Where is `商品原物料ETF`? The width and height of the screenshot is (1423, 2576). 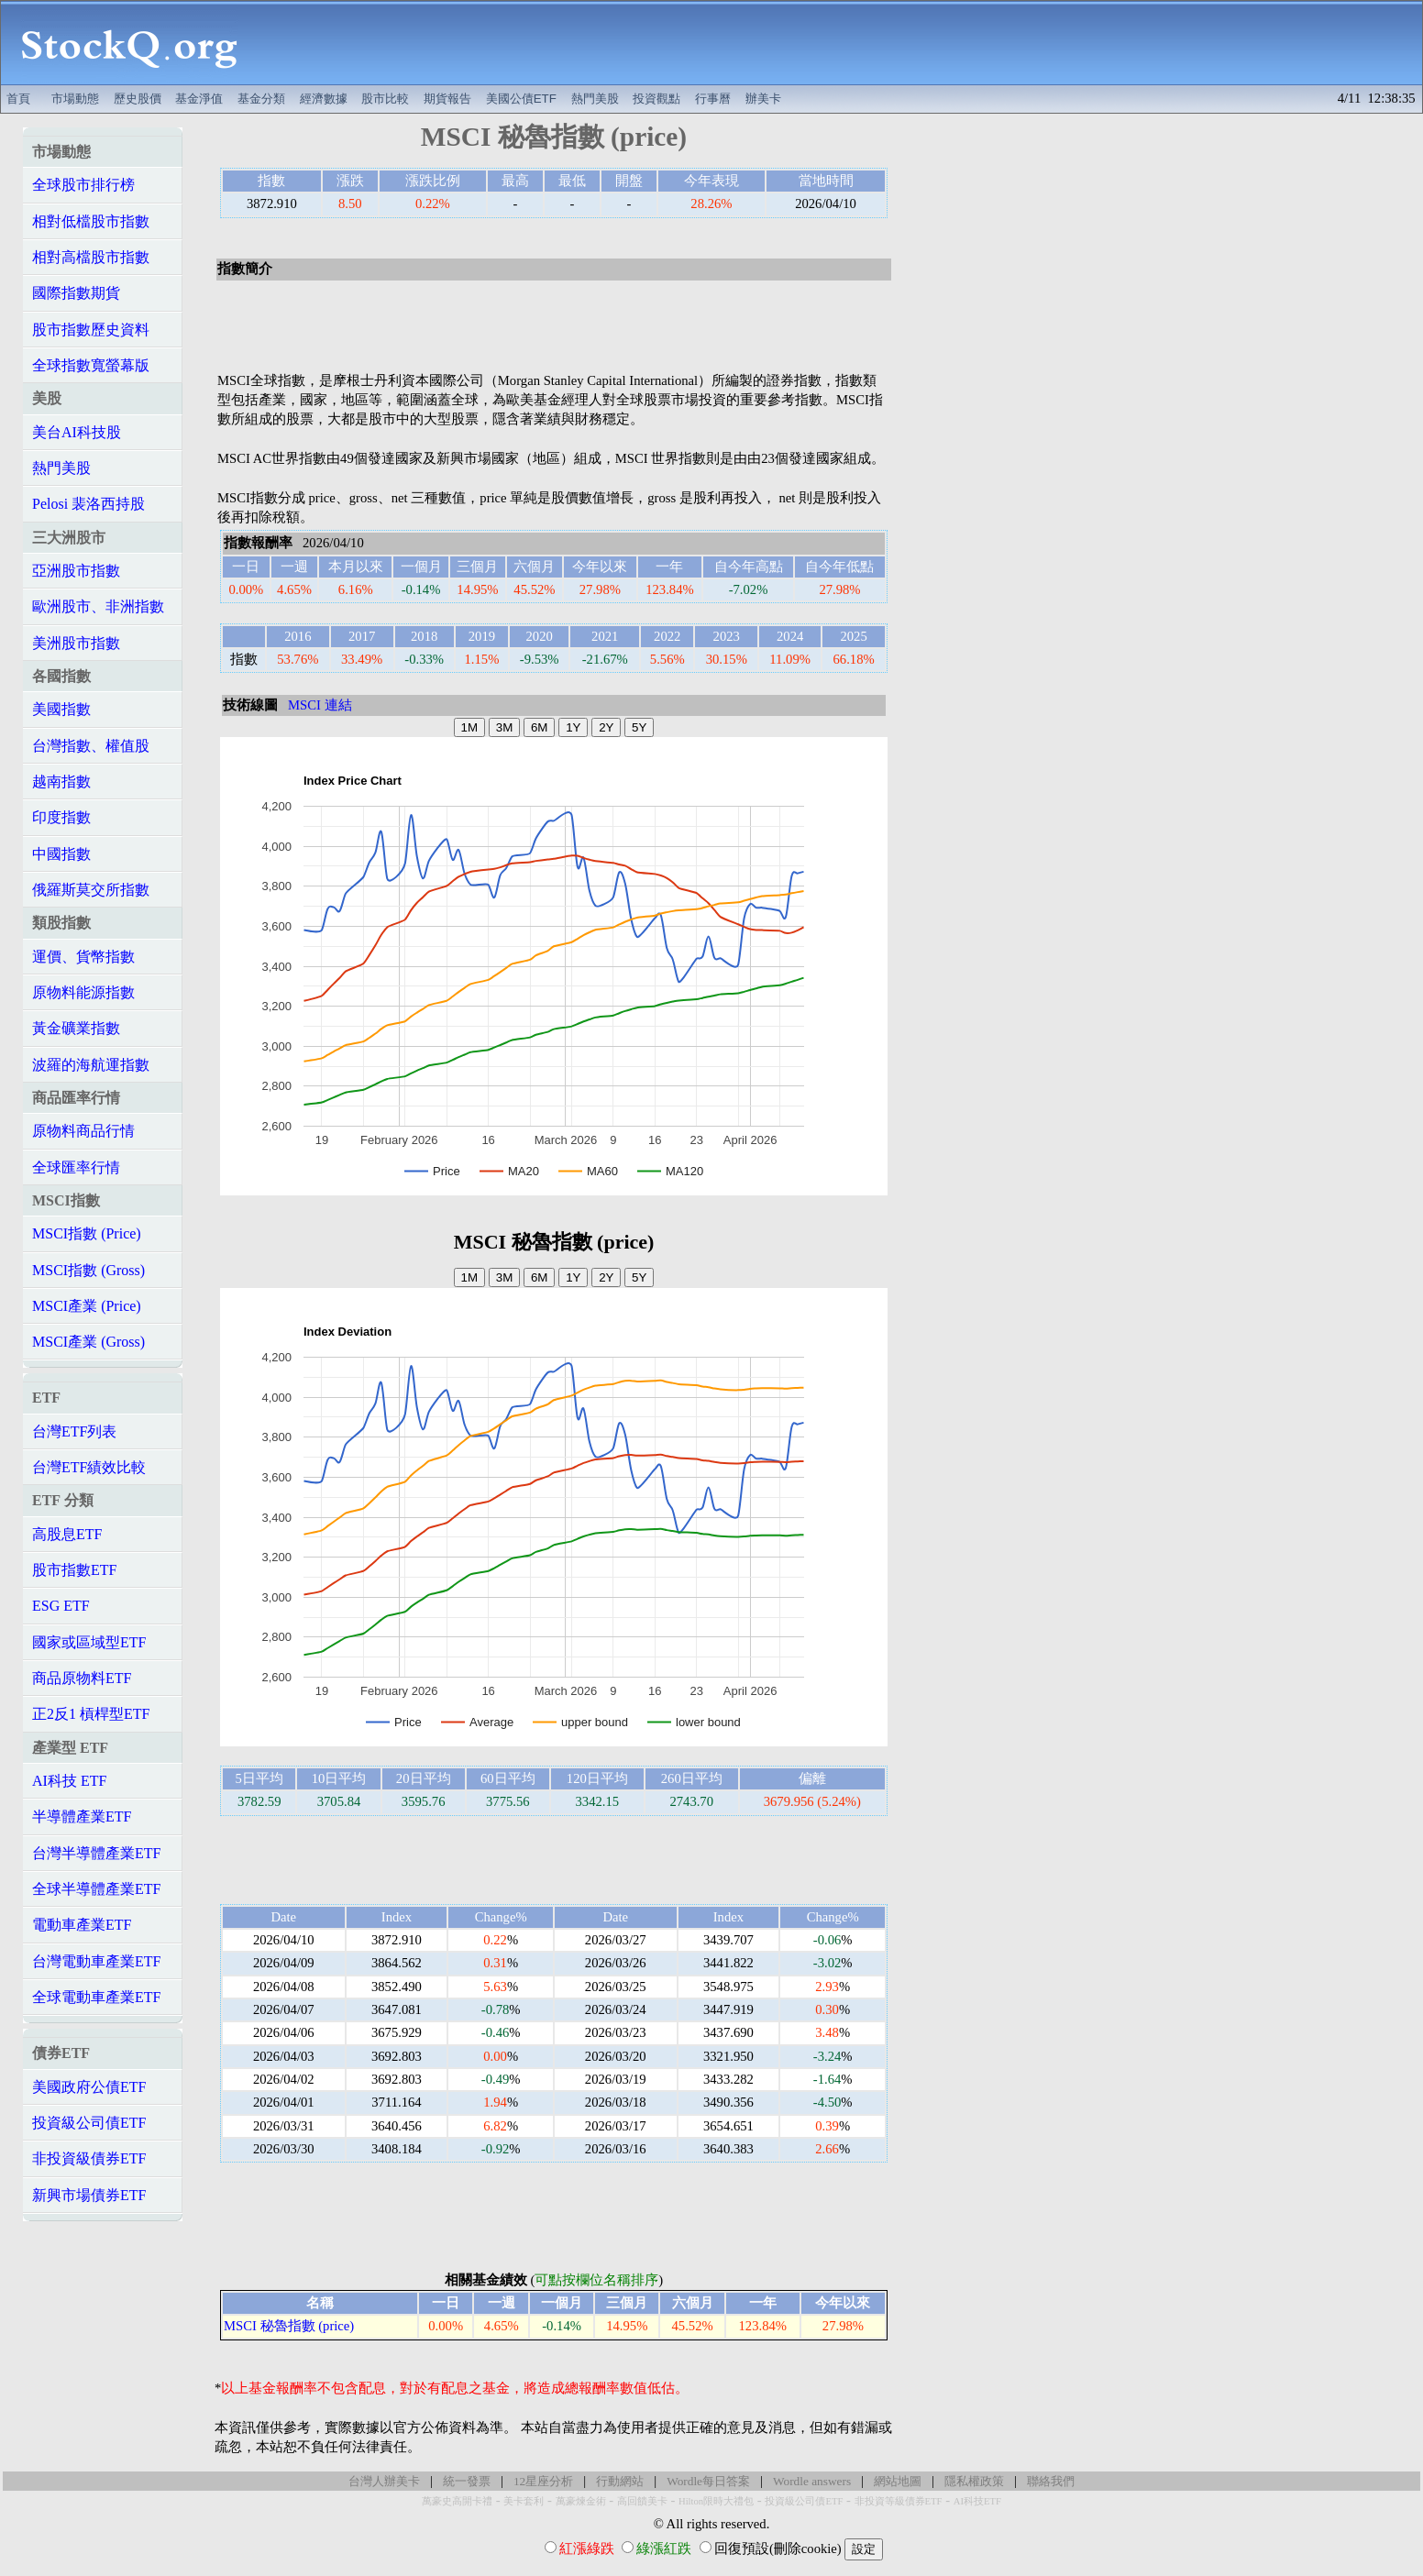
商品原物料ETF is located at coordinates (81, 1678).